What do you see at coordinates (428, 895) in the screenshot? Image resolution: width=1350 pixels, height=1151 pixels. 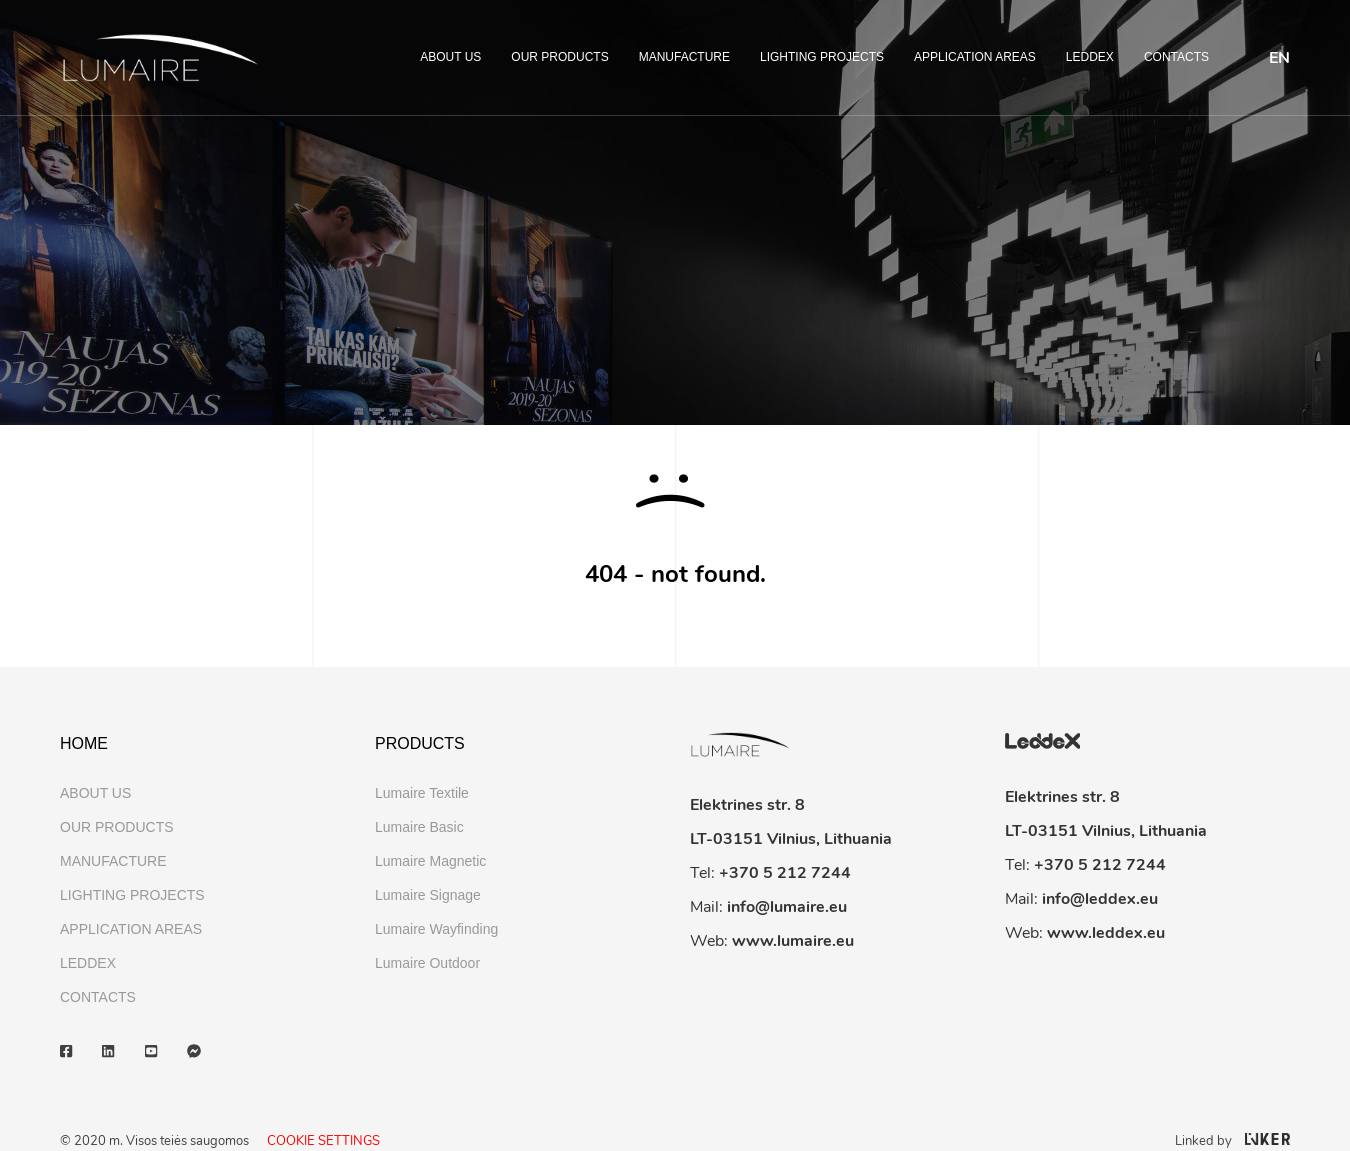 I see `Lumaire Signage` at bounding box center [428, 895].